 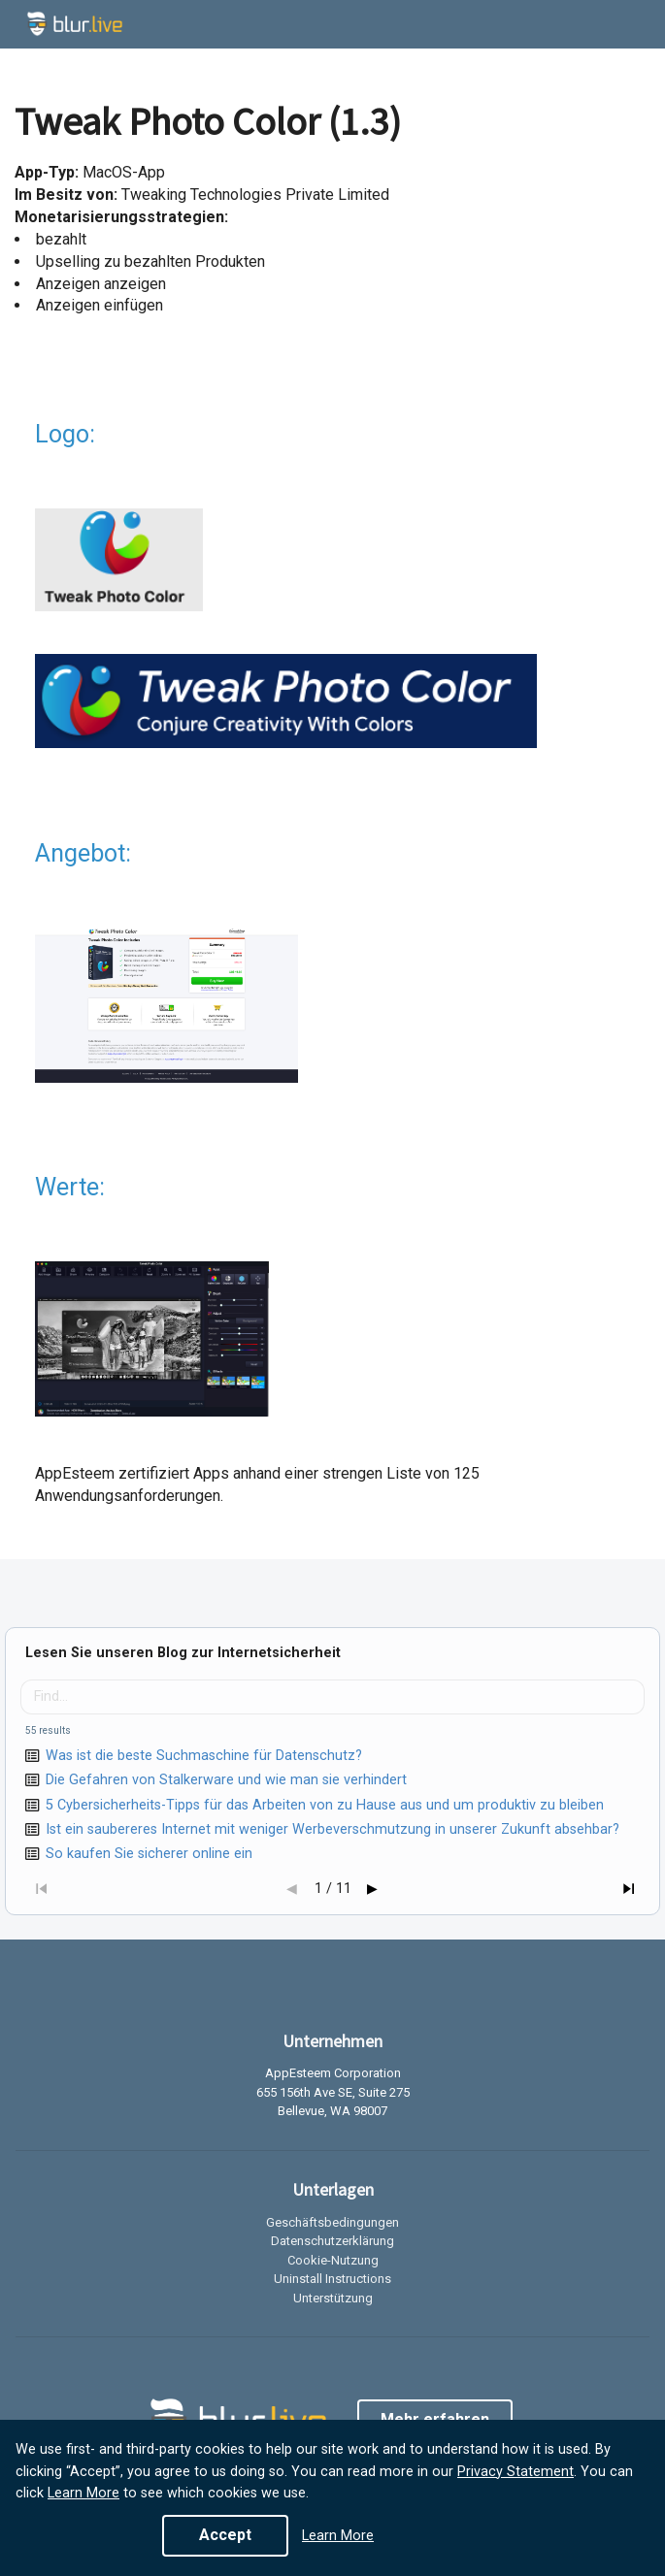 What do you see at coordinates (332, 2222) in the screenshot?
I see `Geschäftsbedingungen` at bounding box center [332, 2222].